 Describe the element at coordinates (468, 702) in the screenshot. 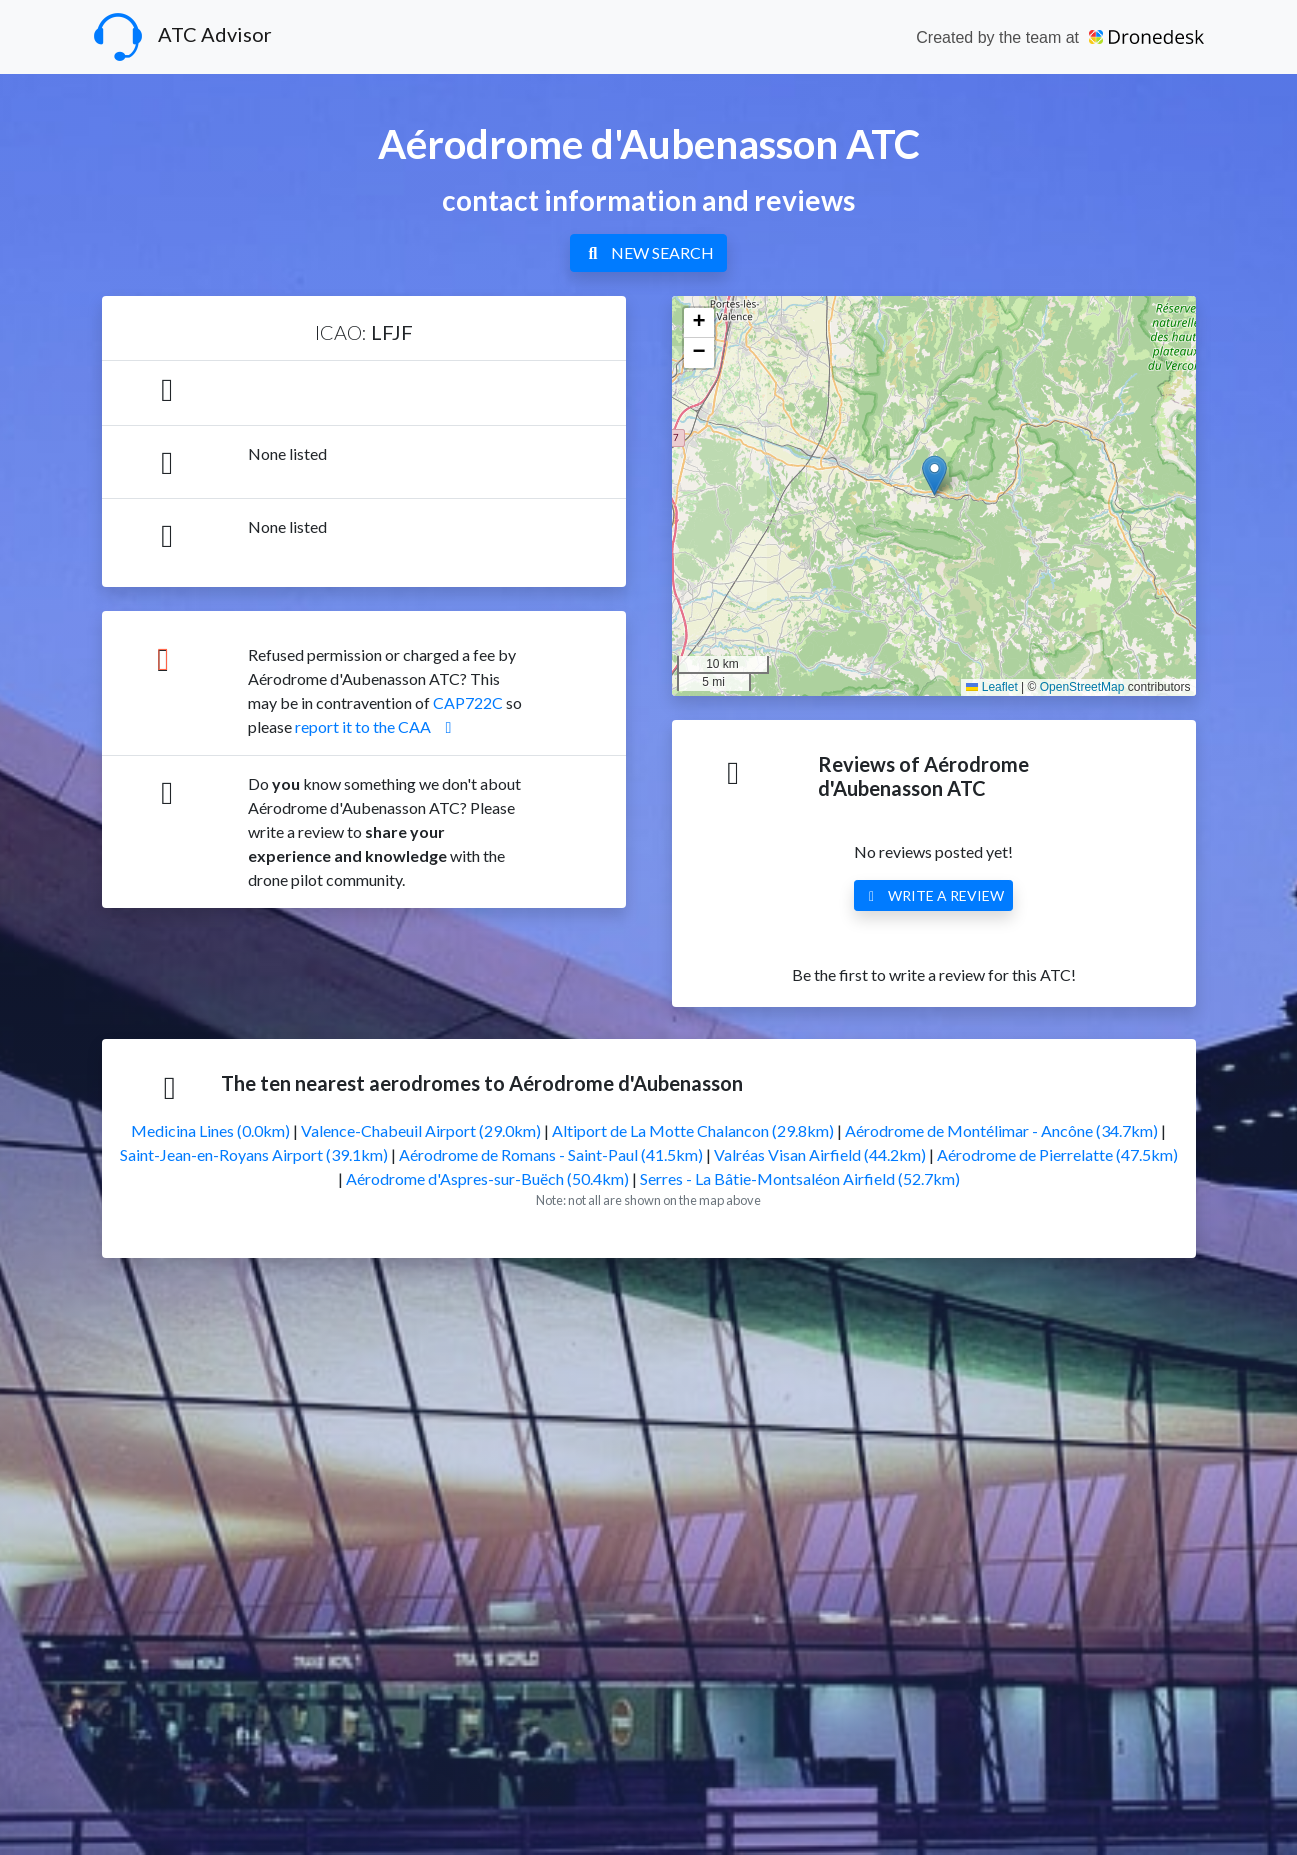

I see `CAP722C` at that location.